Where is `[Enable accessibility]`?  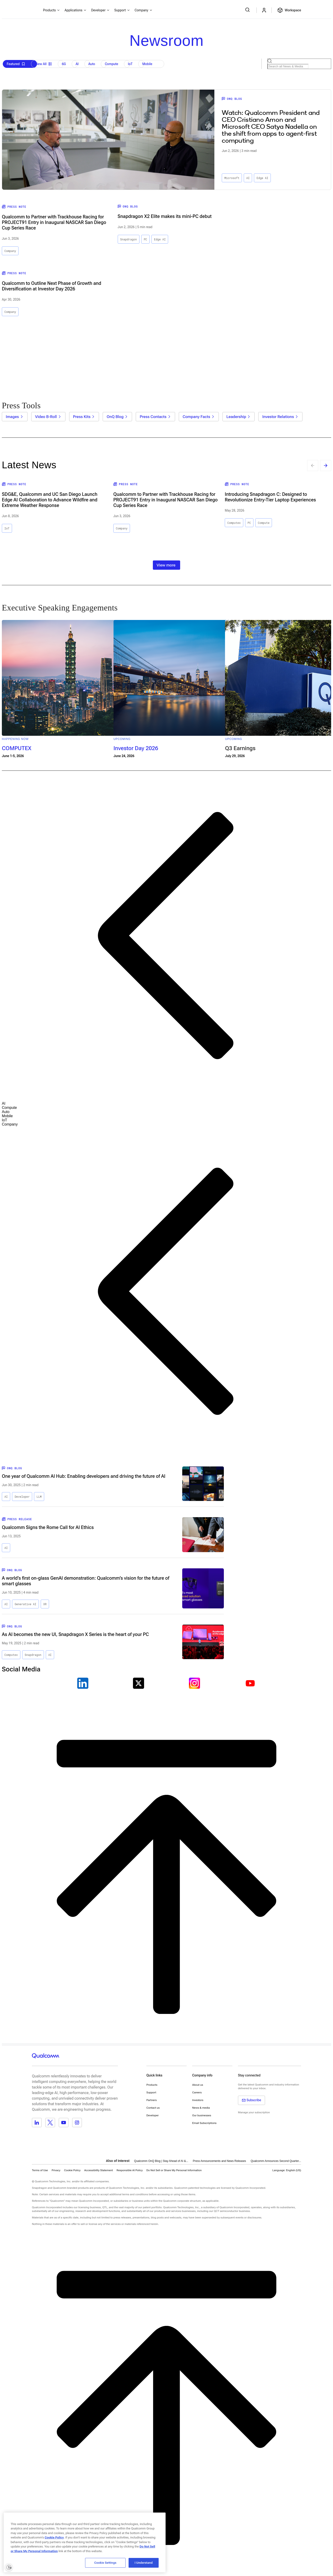
[Enable accessibility] is located at coordinates (9, 2567).